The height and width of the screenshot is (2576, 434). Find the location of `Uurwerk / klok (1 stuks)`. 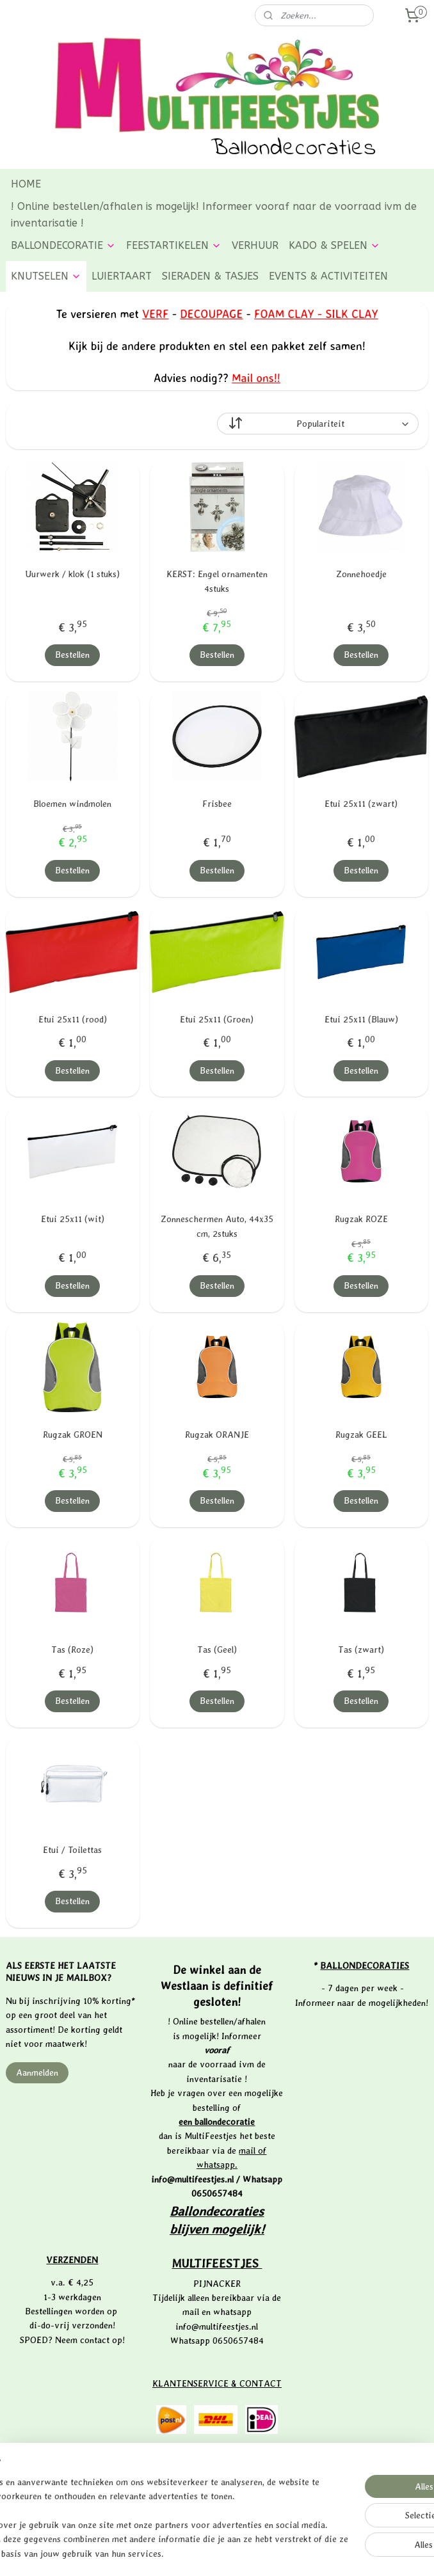

Uurwerk / klok (1 stuks) is located at coordinates (72, 574).